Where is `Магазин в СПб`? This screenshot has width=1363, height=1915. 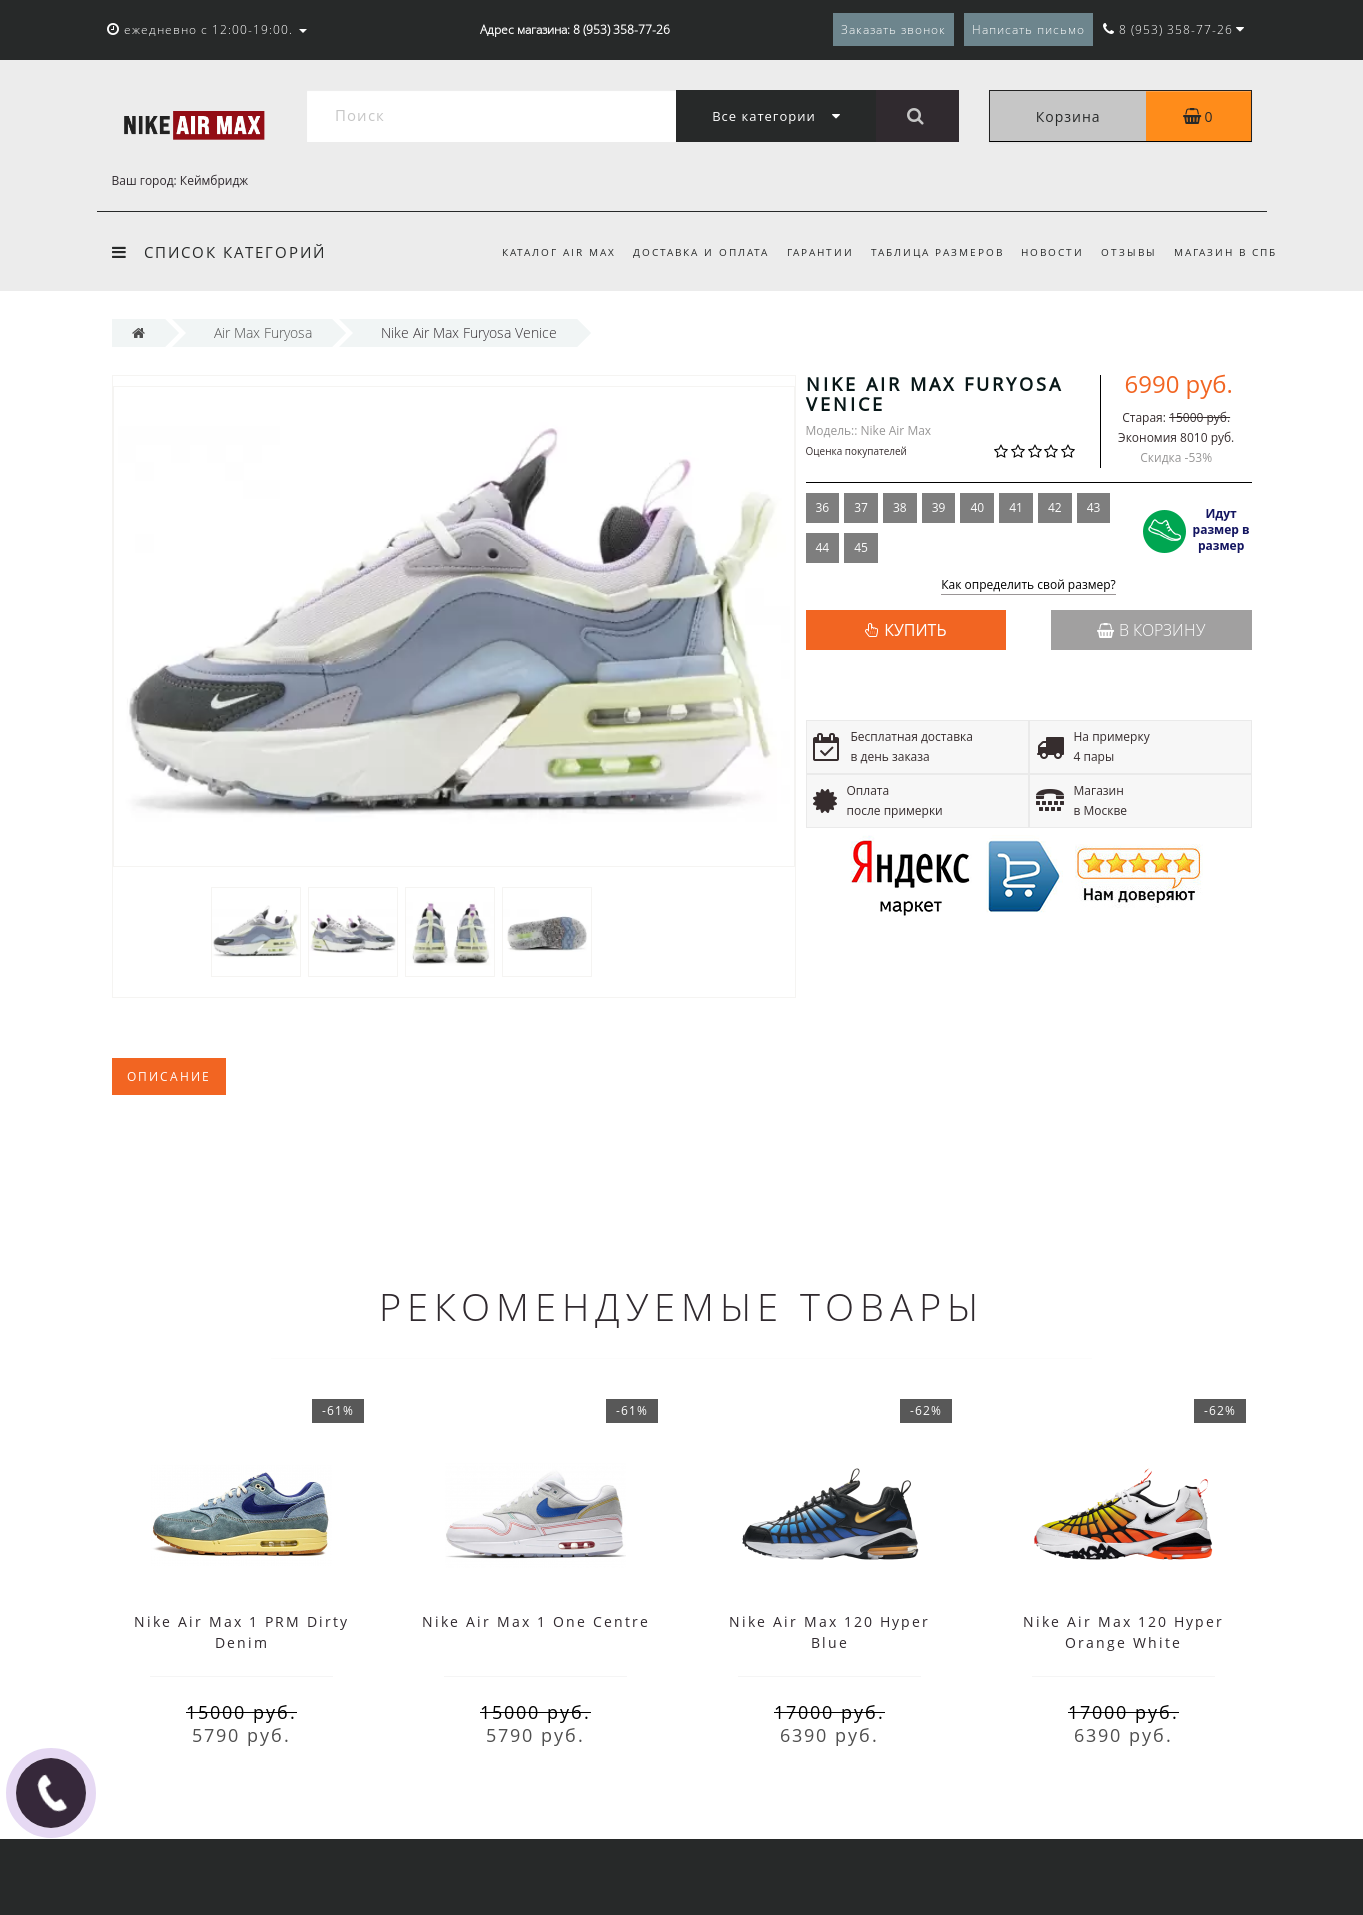
Магазин в СПб is located at coordinates (1225, 252).